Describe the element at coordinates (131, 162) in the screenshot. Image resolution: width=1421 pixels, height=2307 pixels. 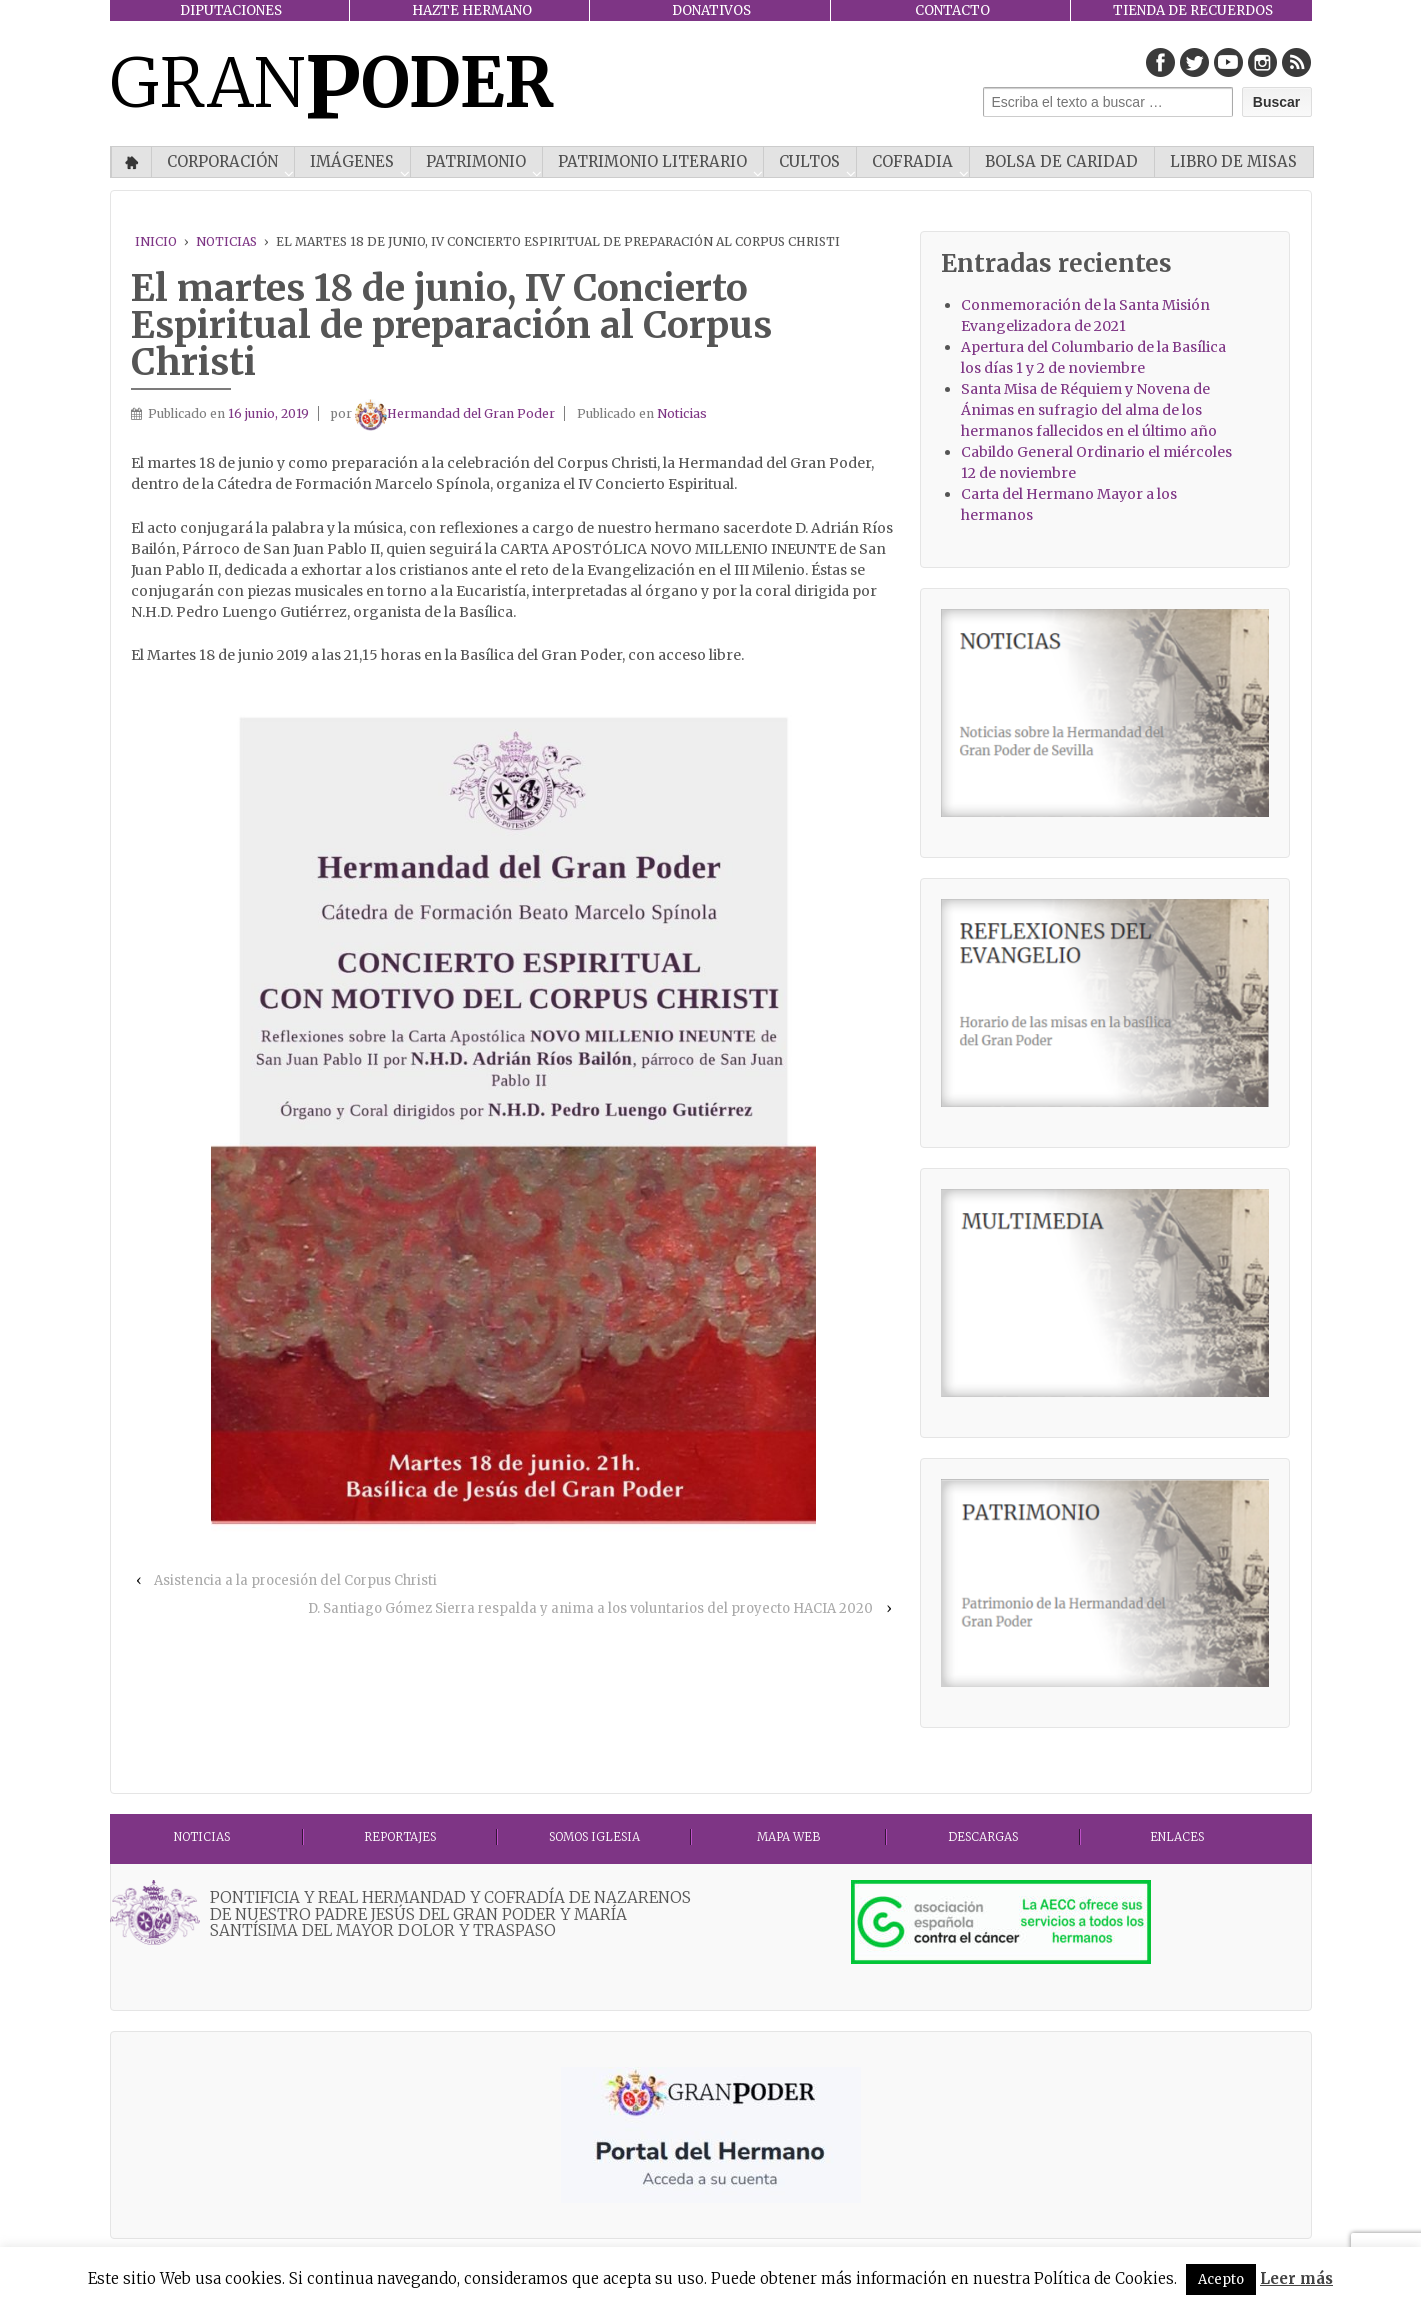
I see `Inicio` at that location.